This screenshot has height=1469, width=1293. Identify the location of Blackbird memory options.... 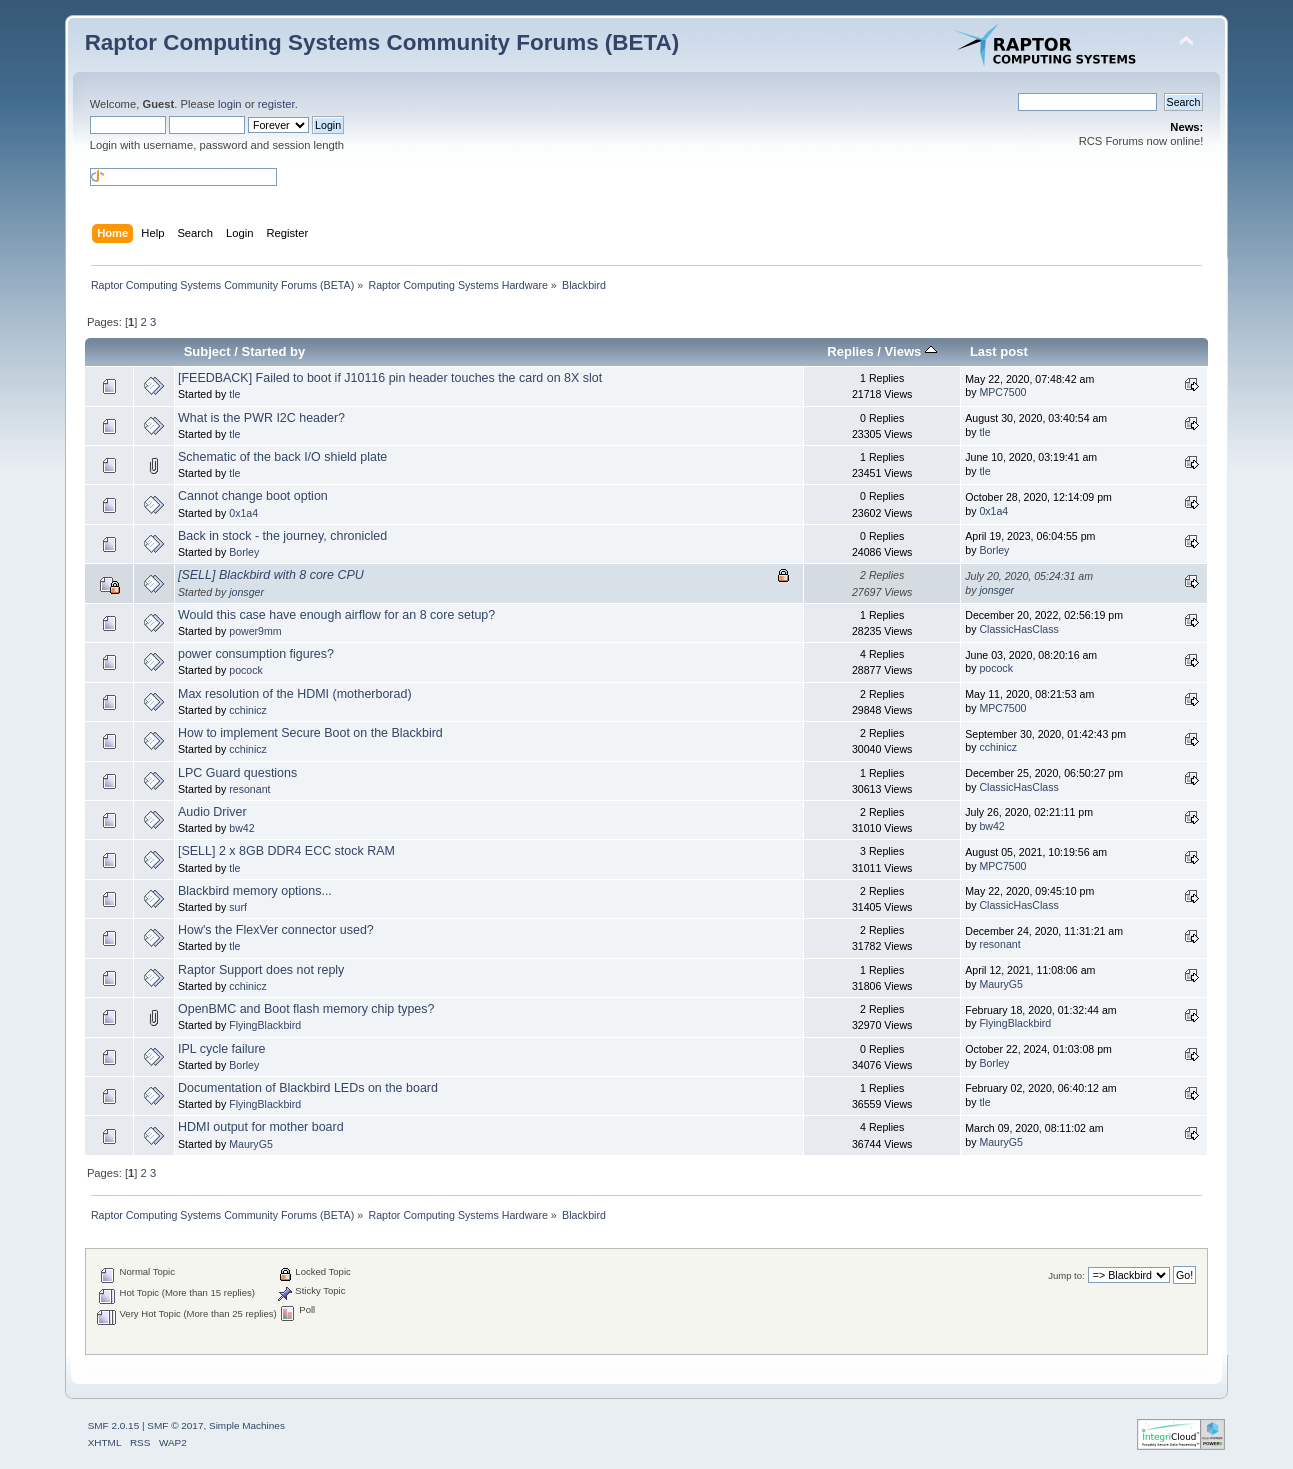
(255, 891).